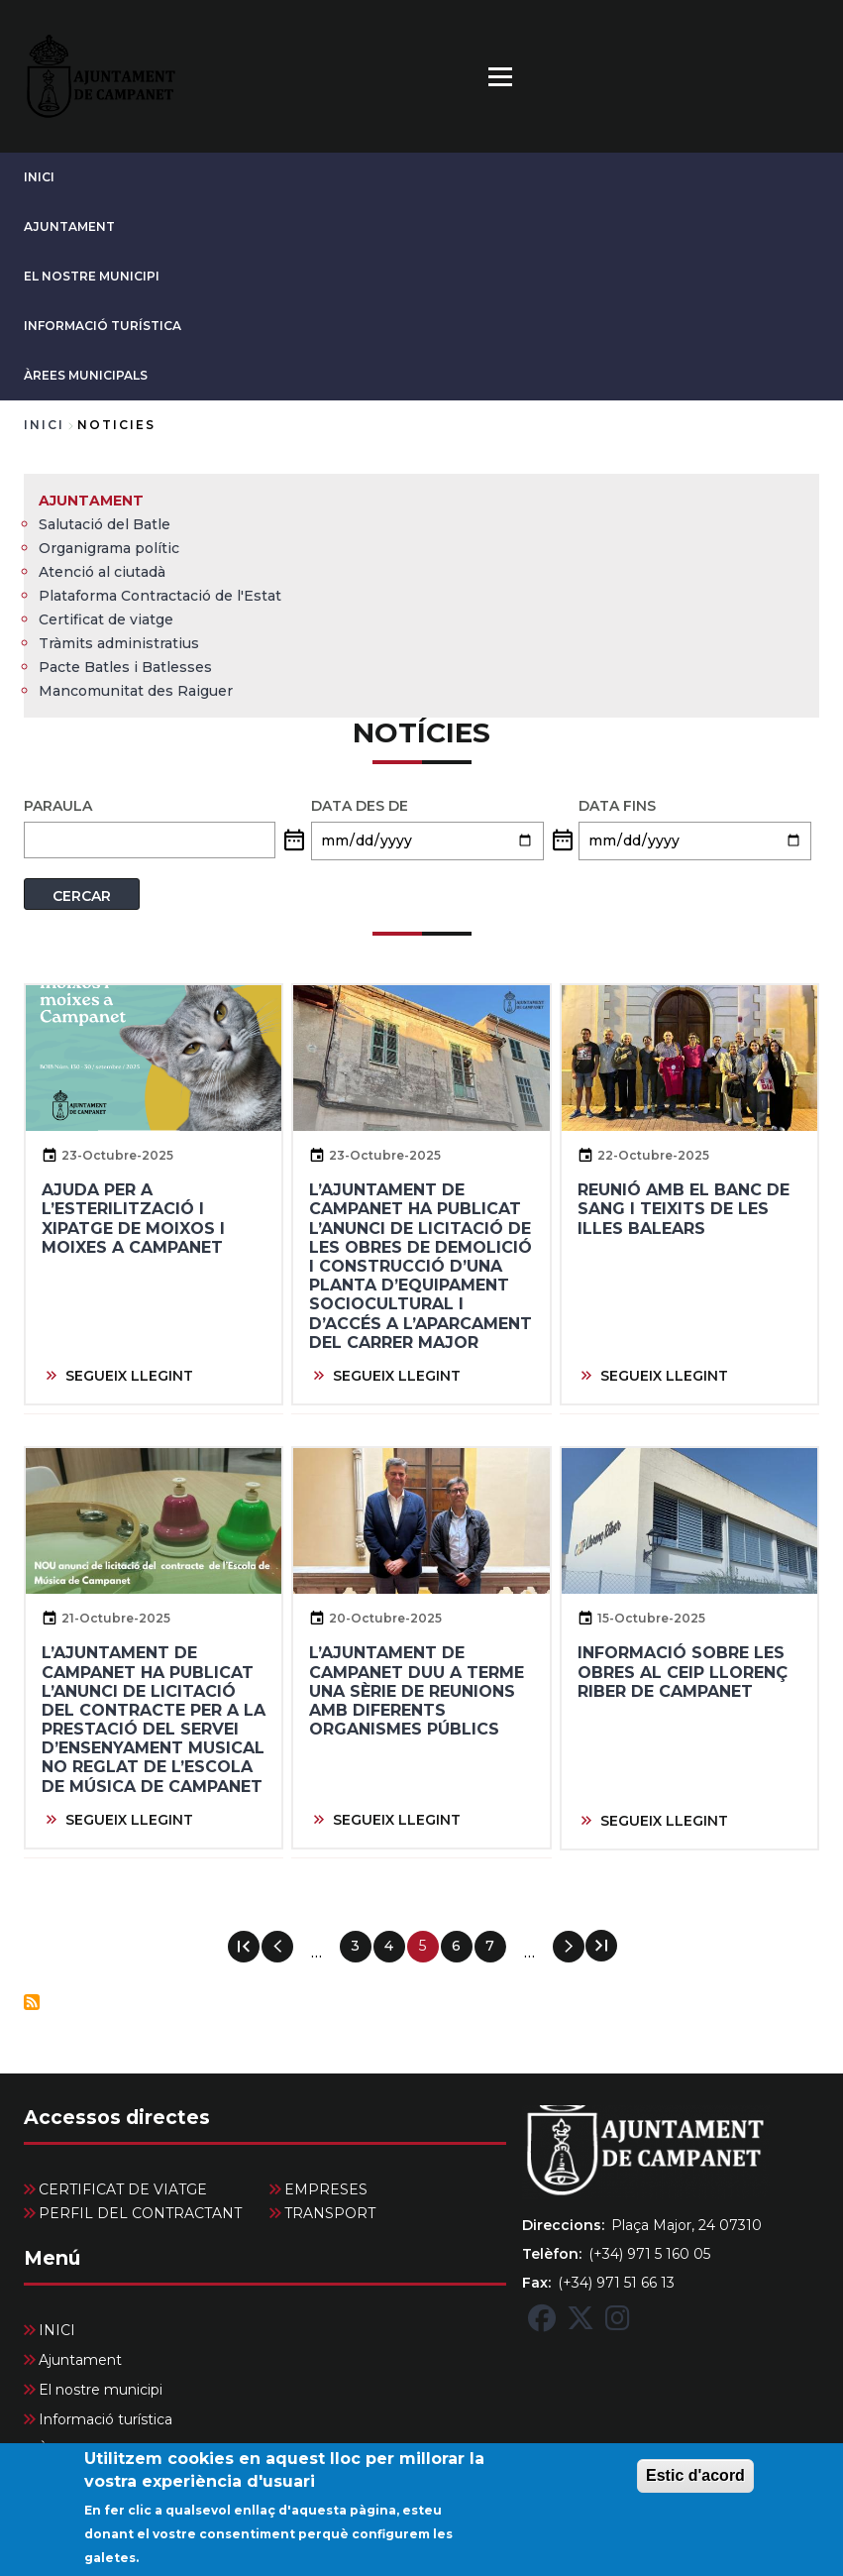 The width and height of the screenshot is (843, 2576). What do you see at coordinates (123, 2189) in the screenshot?
I see `CERTIFICAT DE VIATGE [menuitem]` at bounding box center [123, 2189].